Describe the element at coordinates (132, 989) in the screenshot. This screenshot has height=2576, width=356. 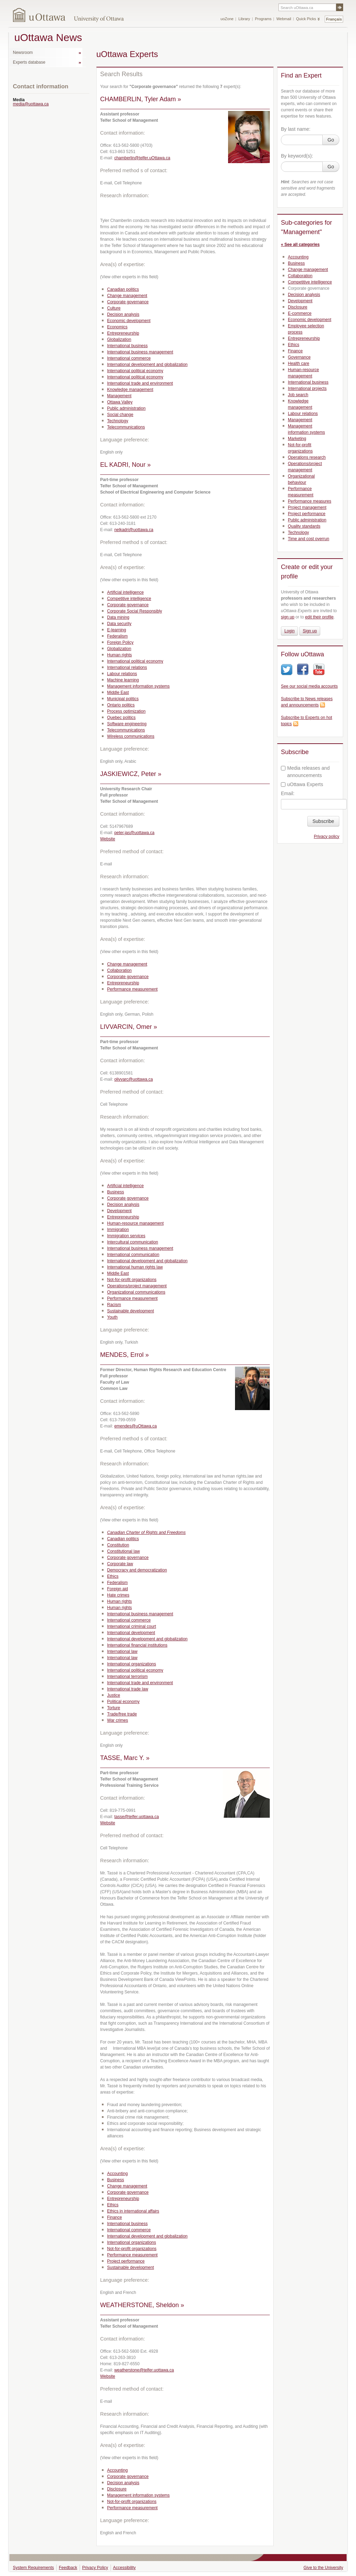
I see `Performance measurement` at that location.